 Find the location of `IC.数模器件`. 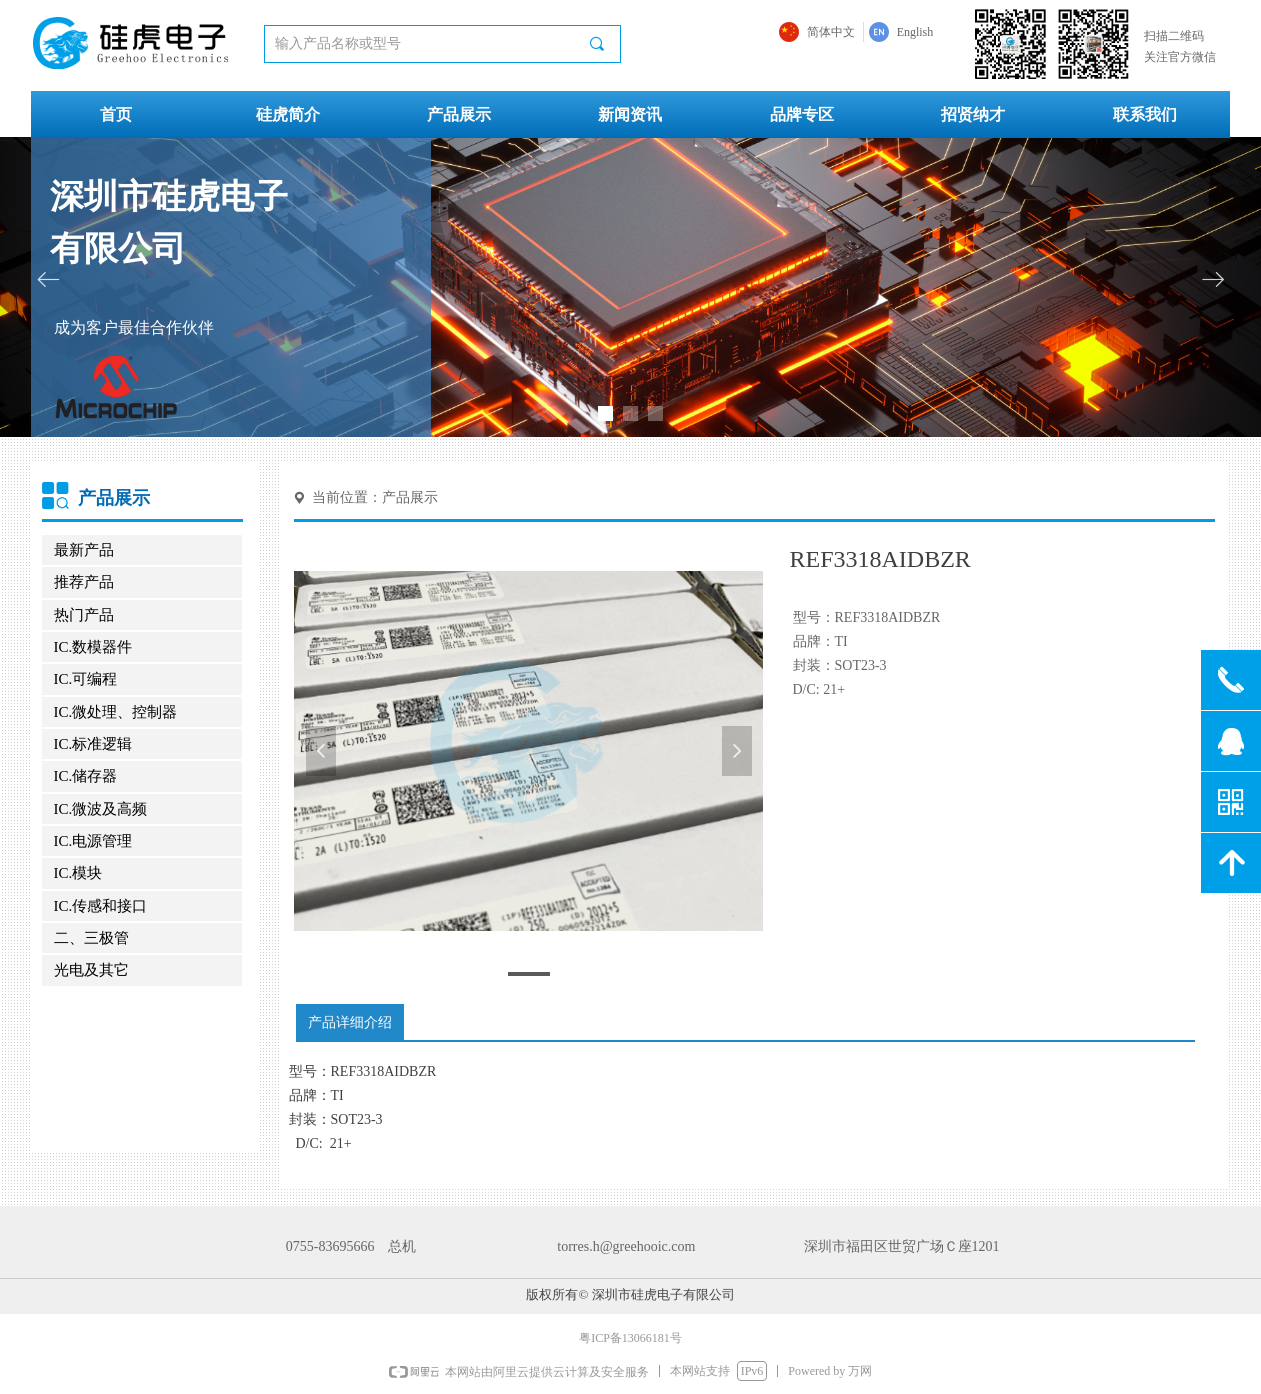

IC.数模器件 is located at coordinates (93, 647).